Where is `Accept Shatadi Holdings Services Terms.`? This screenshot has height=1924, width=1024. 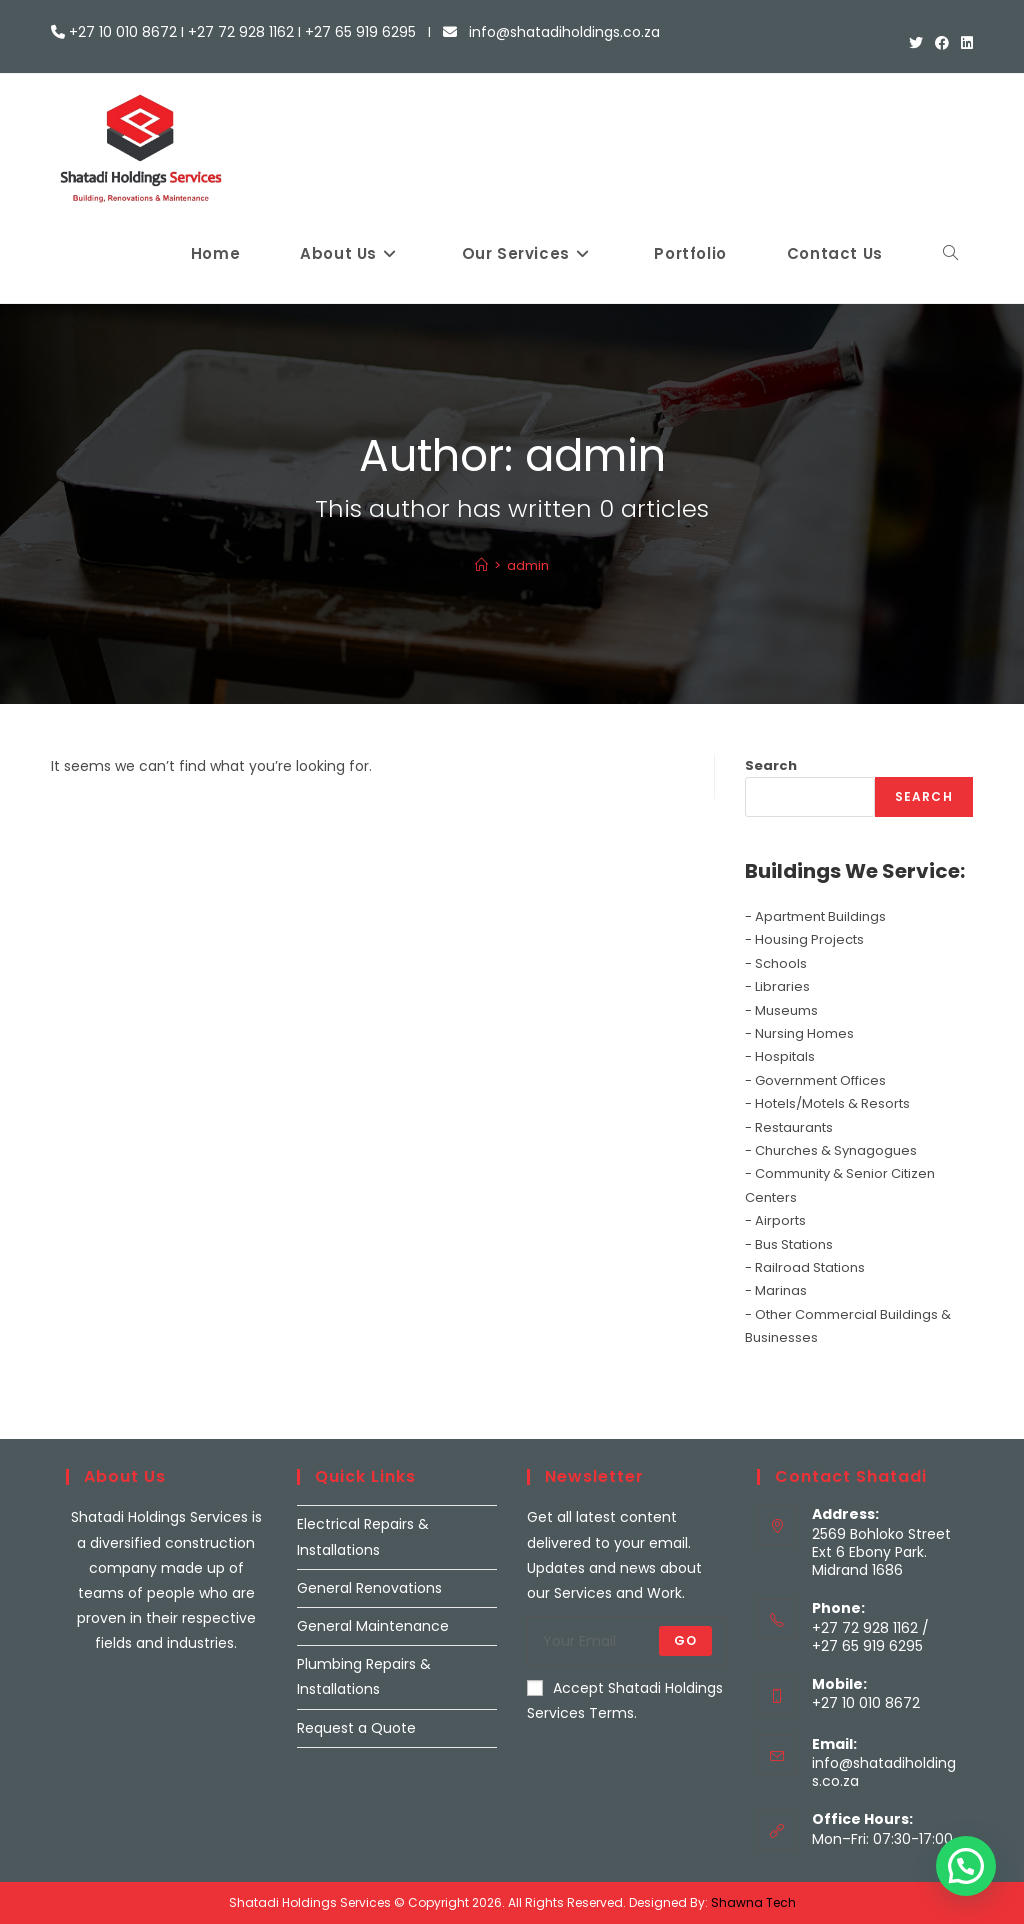
Accept Shatadi Holdings Services Terms. is located at coordinates (625, 1700).